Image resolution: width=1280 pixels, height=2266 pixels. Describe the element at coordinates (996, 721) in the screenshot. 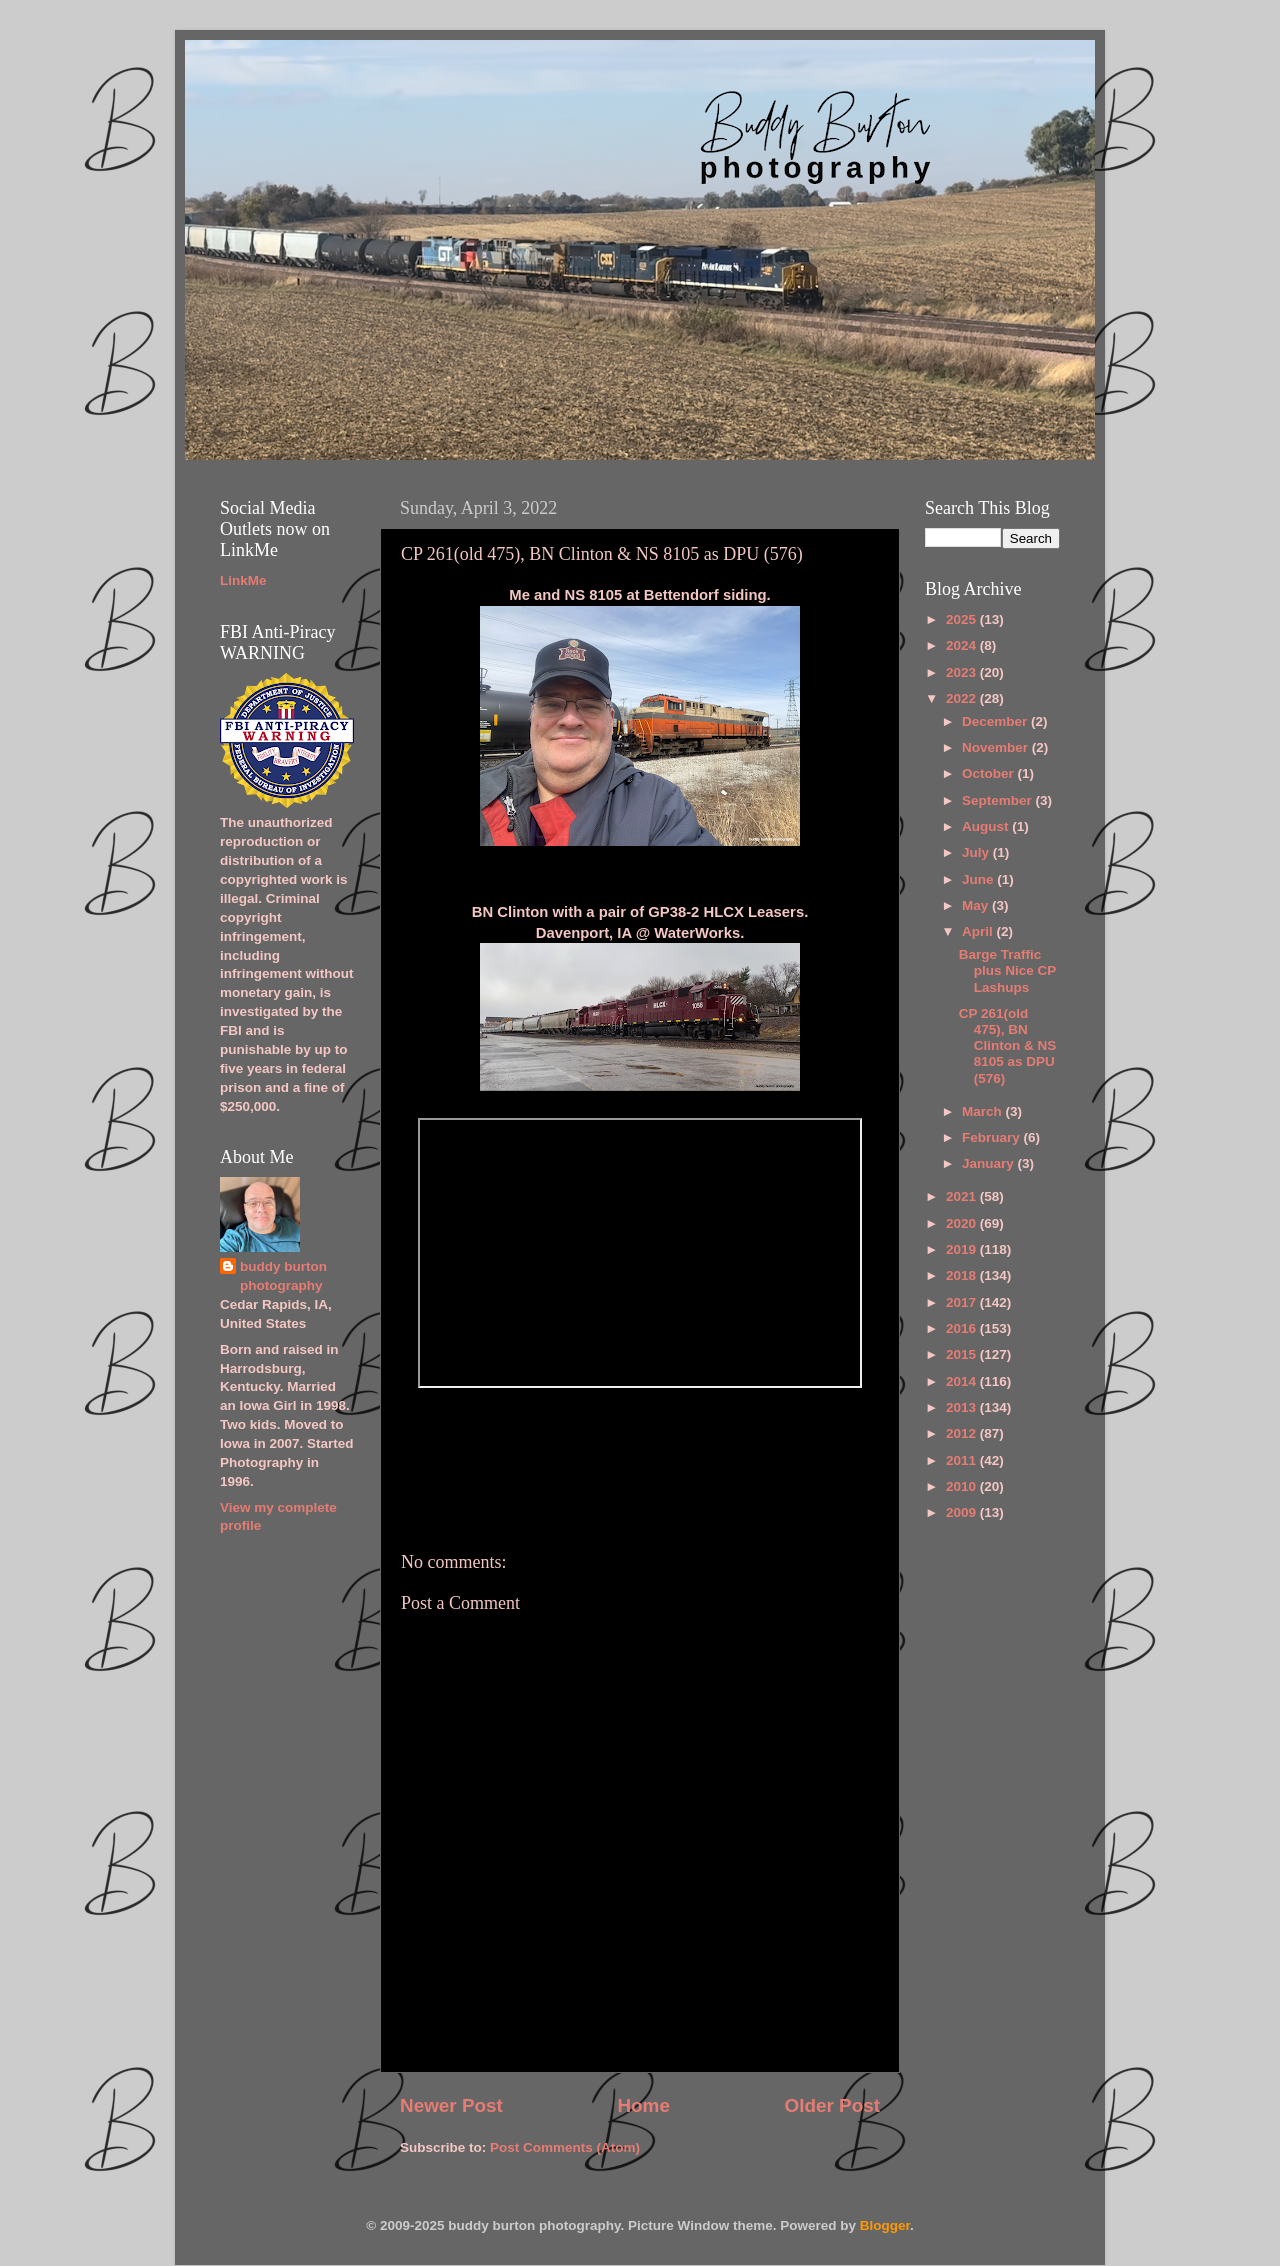

I see `December` at that location.